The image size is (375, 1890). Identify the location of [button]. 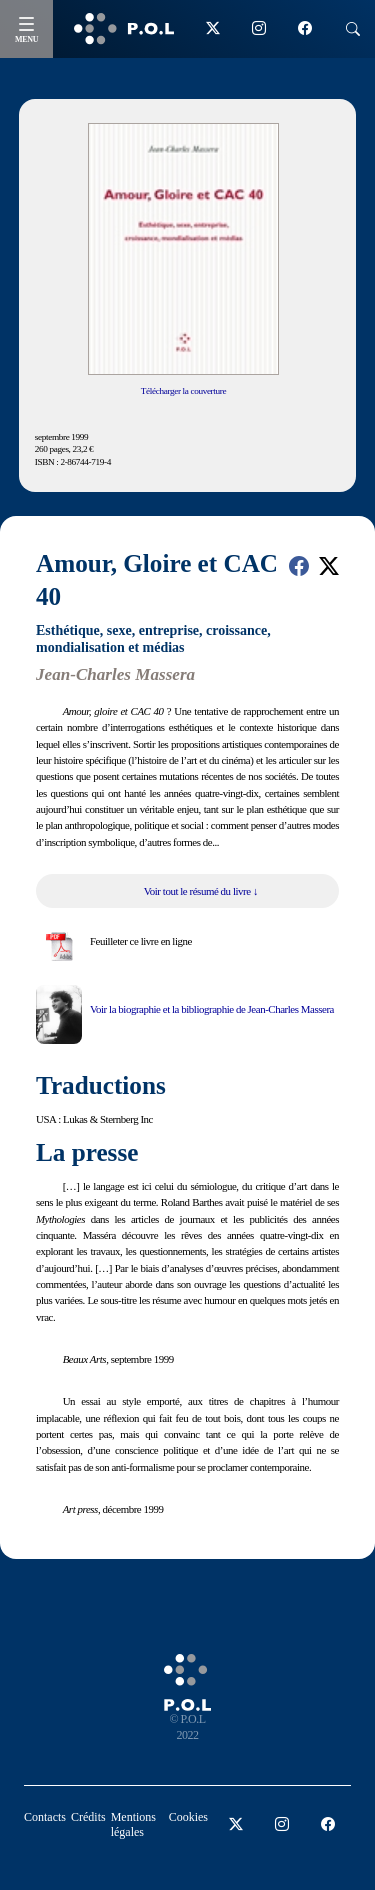
(299, 566).